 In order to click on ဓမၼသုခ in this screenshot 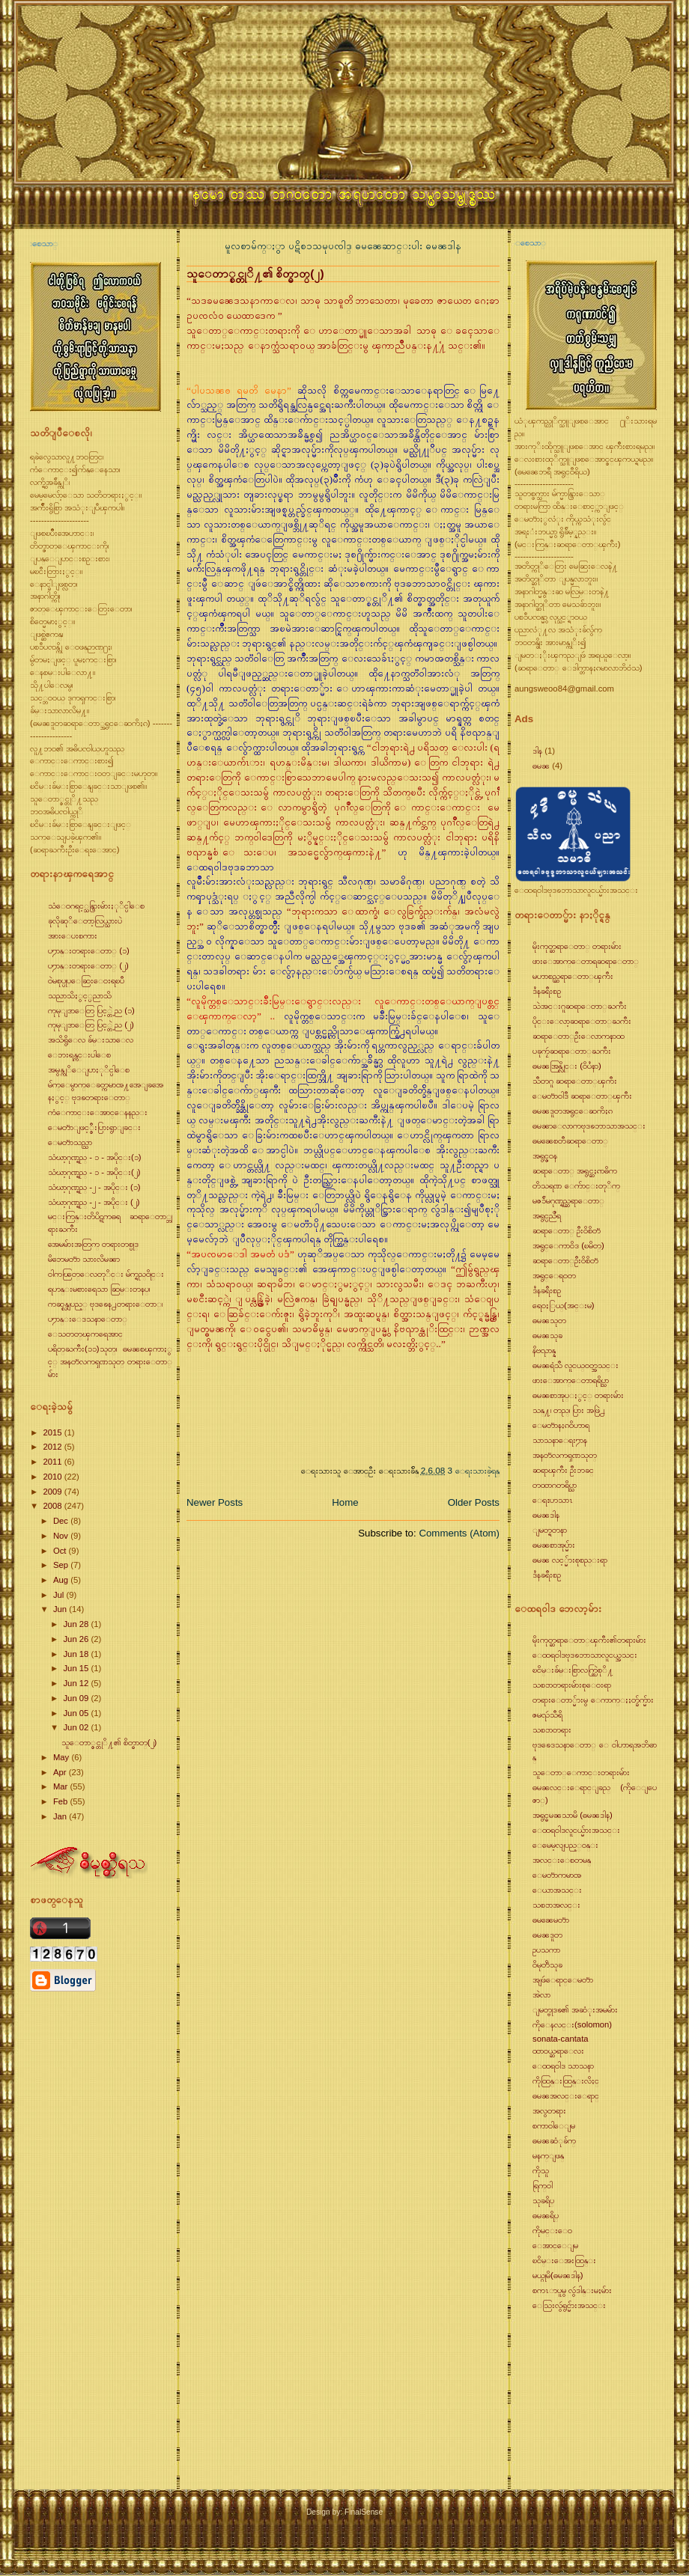, I will do `click(547, 1335)`.